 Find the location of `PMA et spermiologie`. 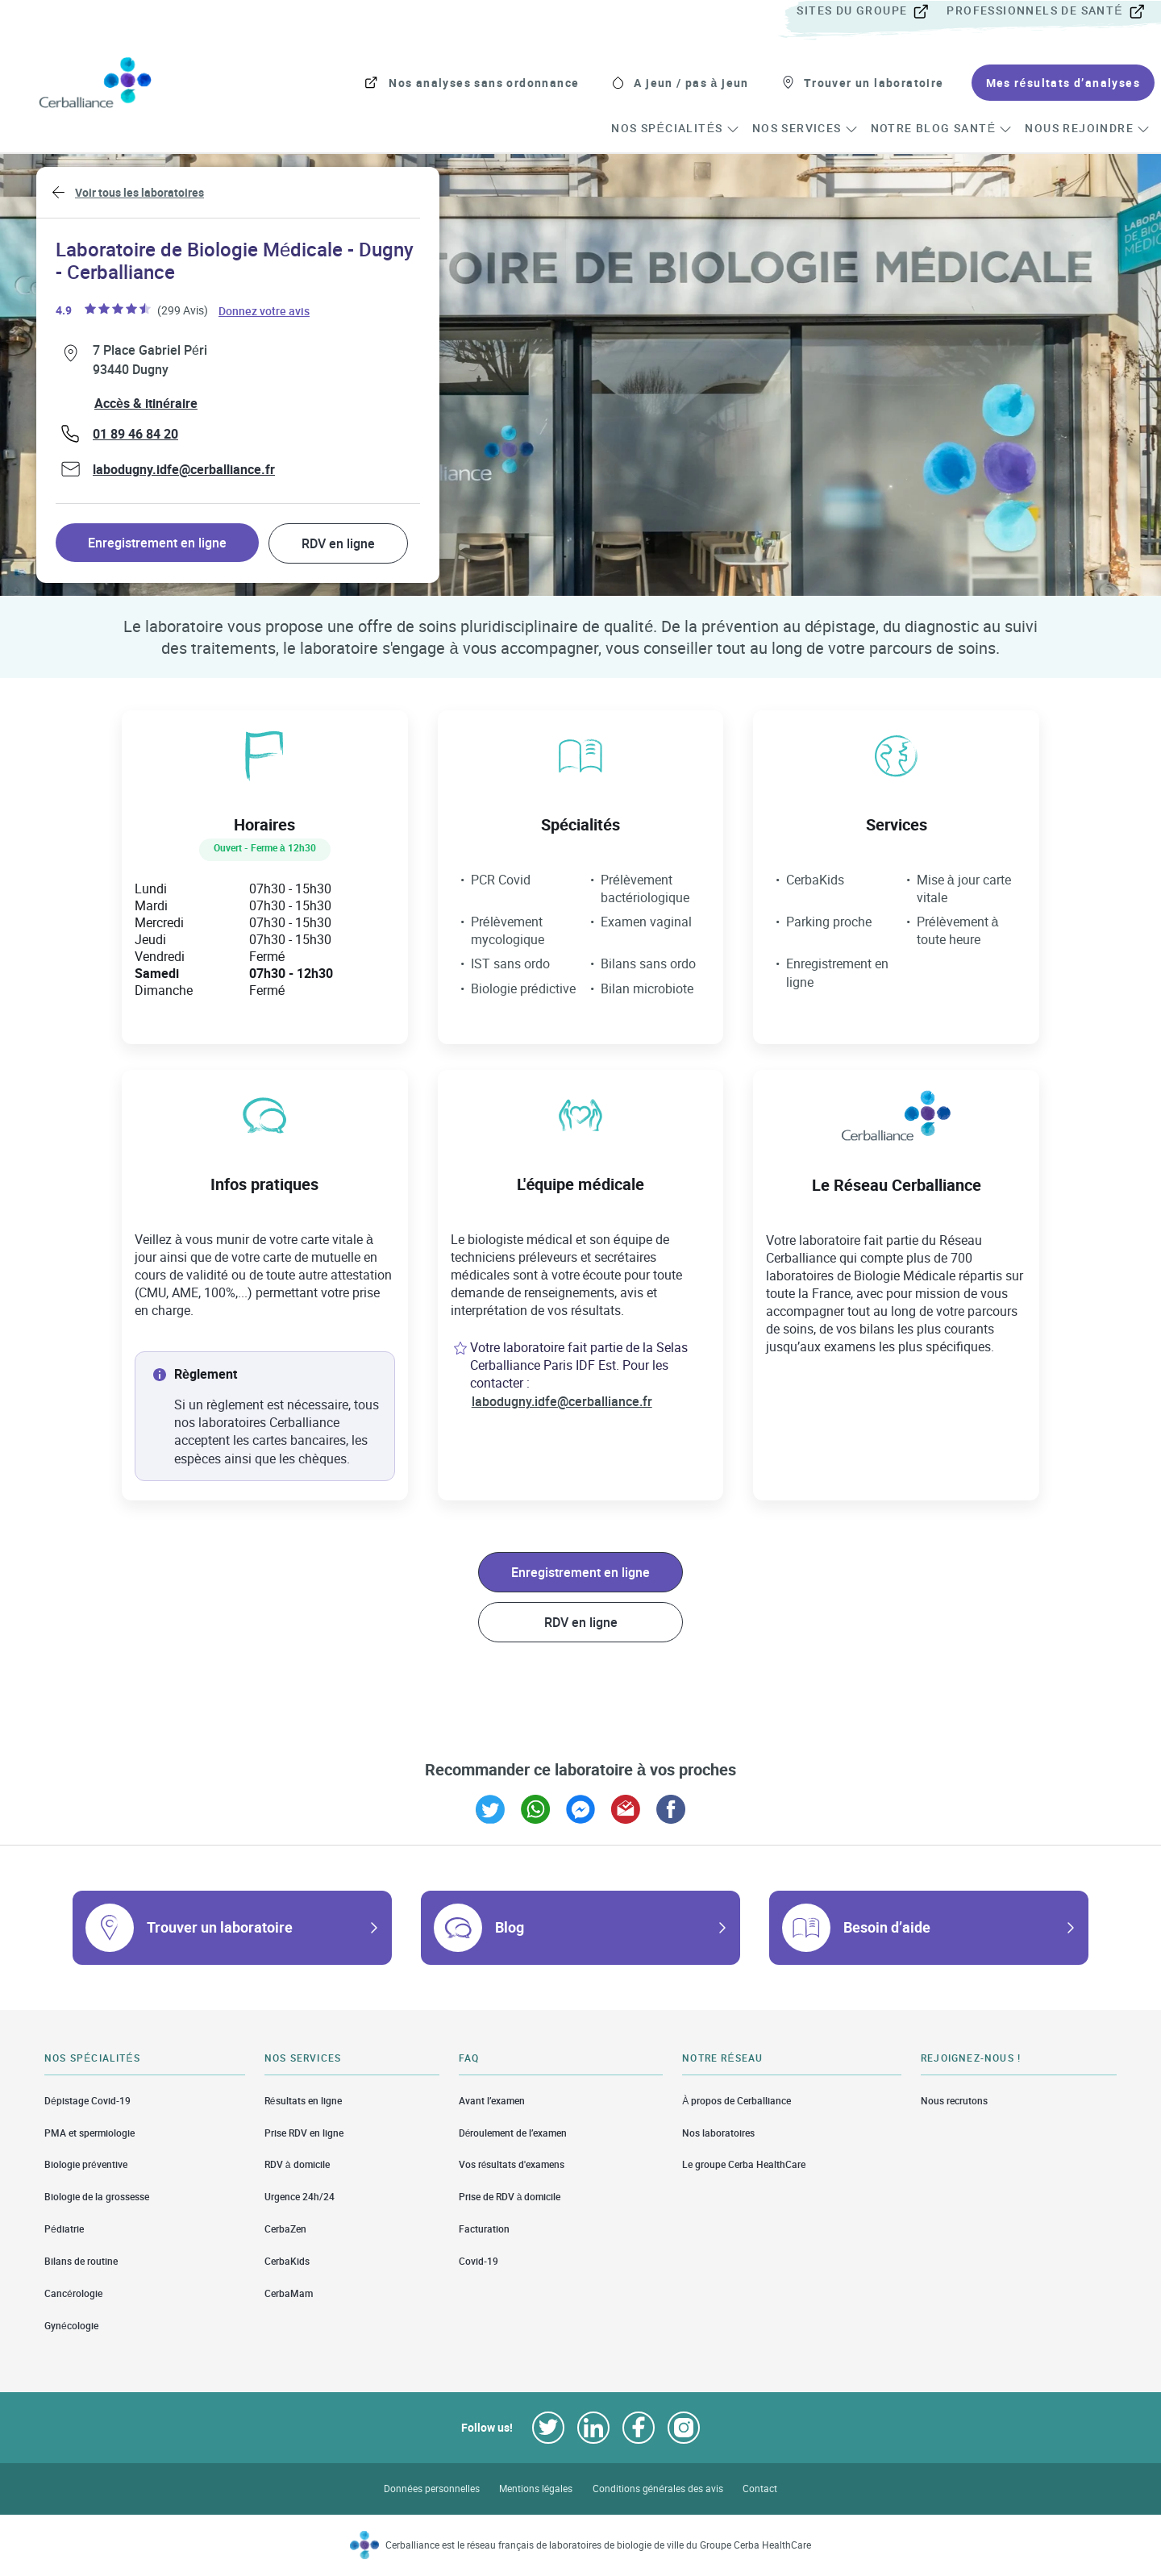

PMA et spermiologie is located at coordinates (89, 2133).